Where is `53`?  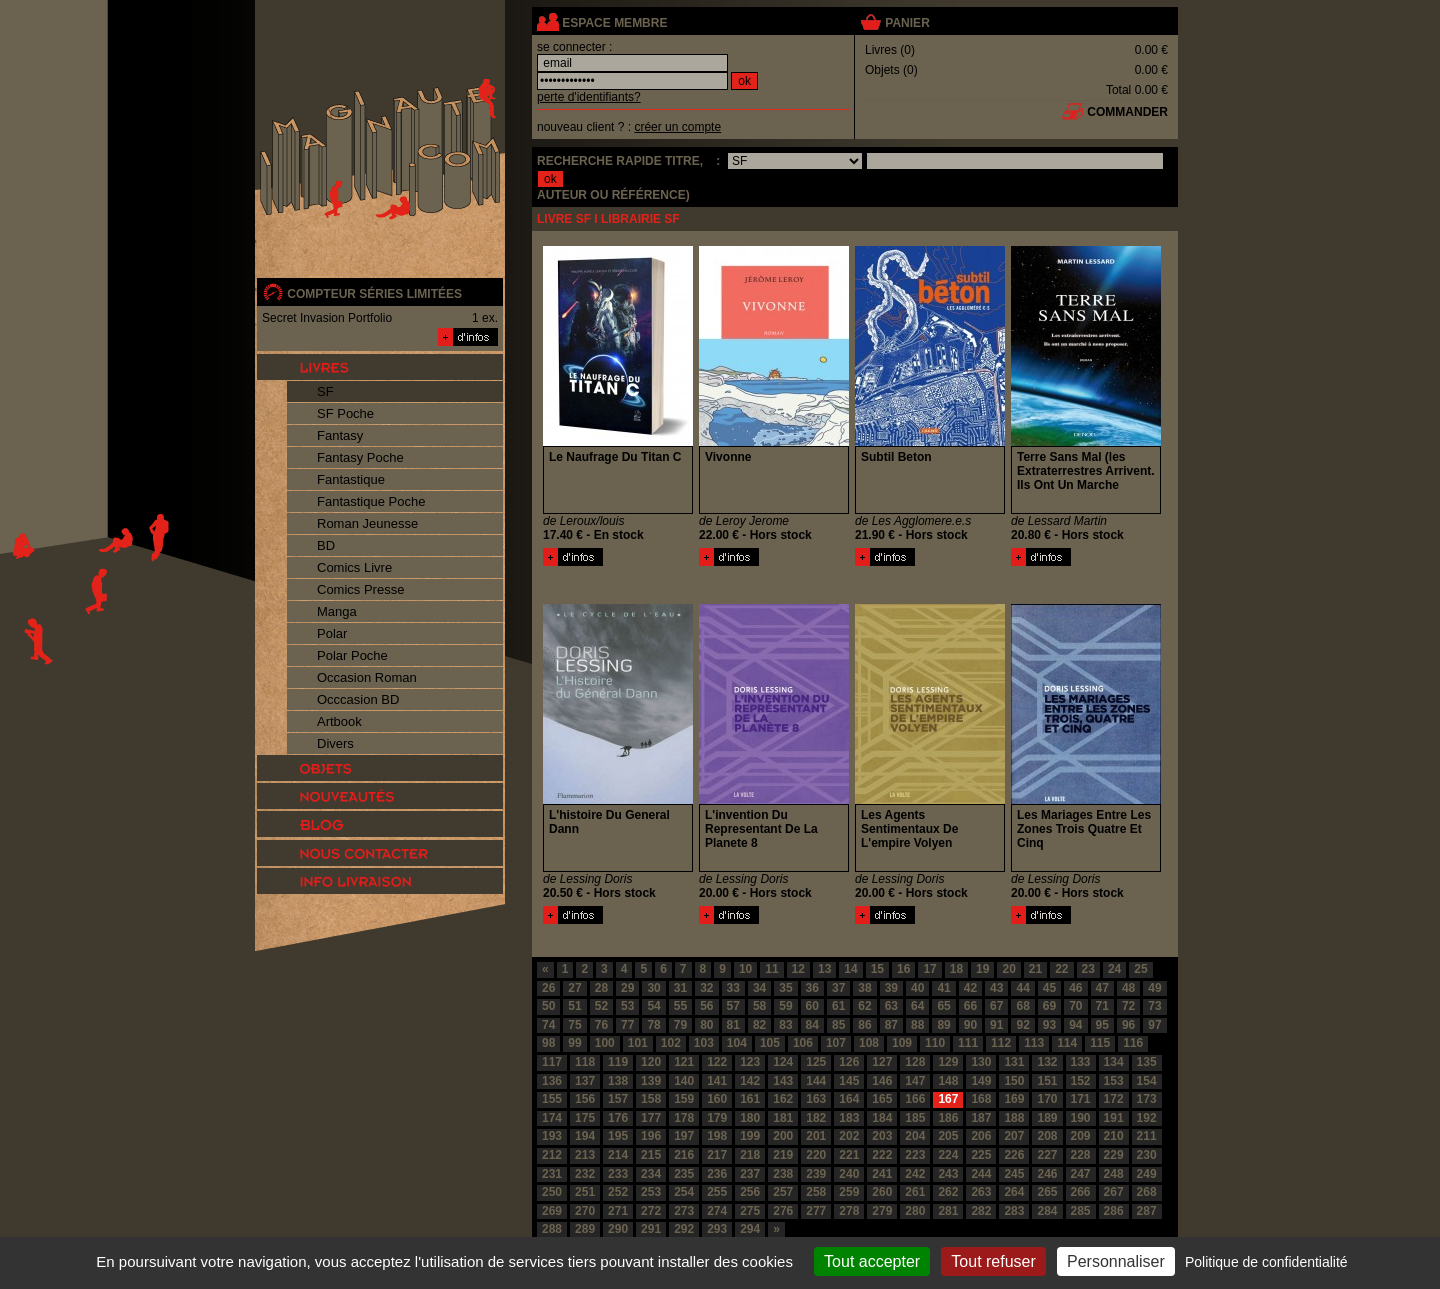 53 is located at coordinates (627, 1006).